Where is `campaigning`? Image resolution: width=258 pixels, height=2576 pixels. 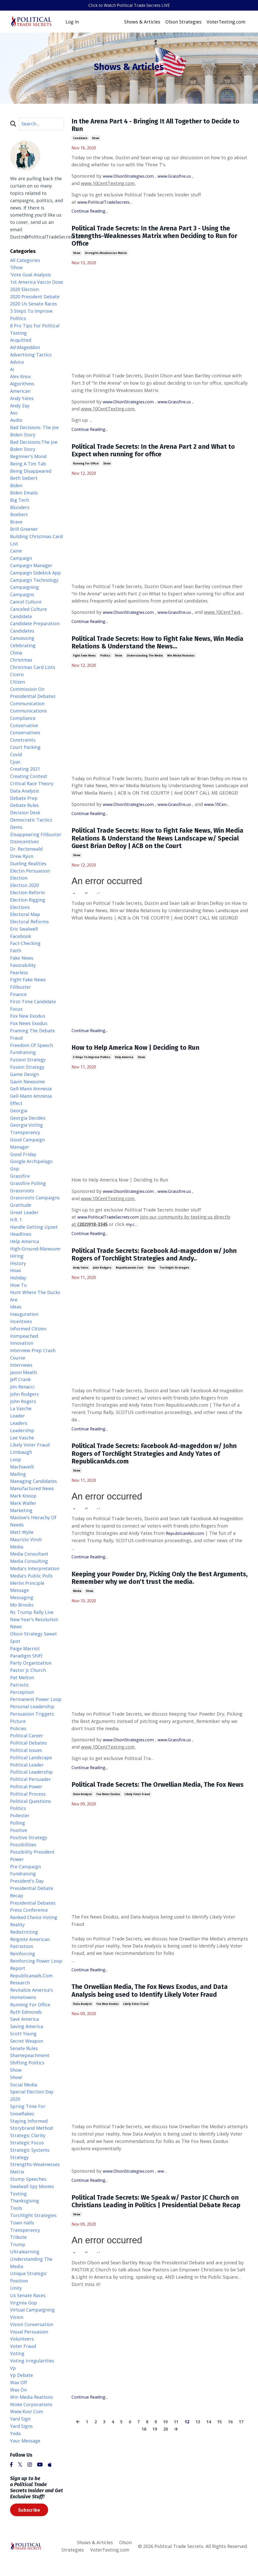 campaigning is located at coordinates (24, 588).